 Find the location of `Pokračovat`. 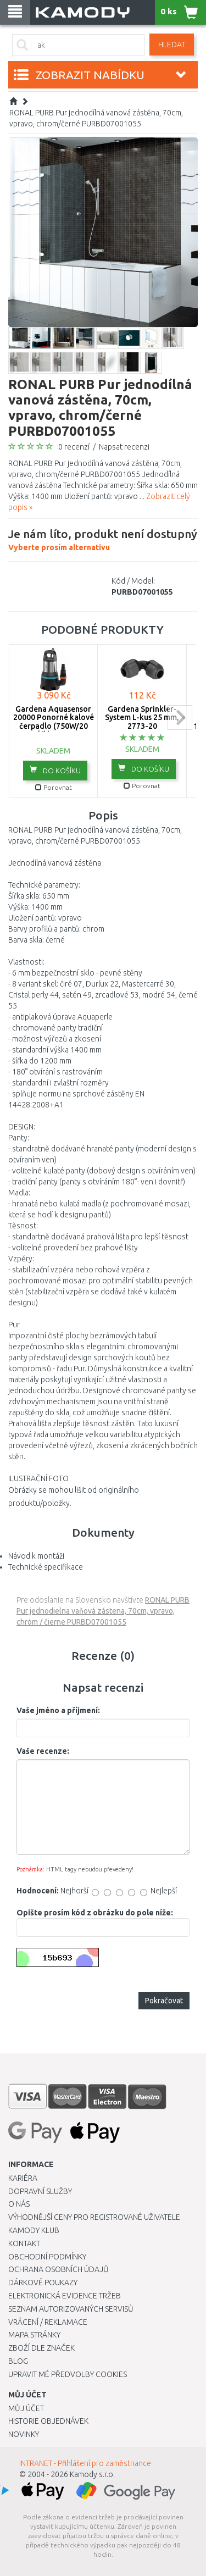

Pokračovat is located at coordinates (164, 2000).